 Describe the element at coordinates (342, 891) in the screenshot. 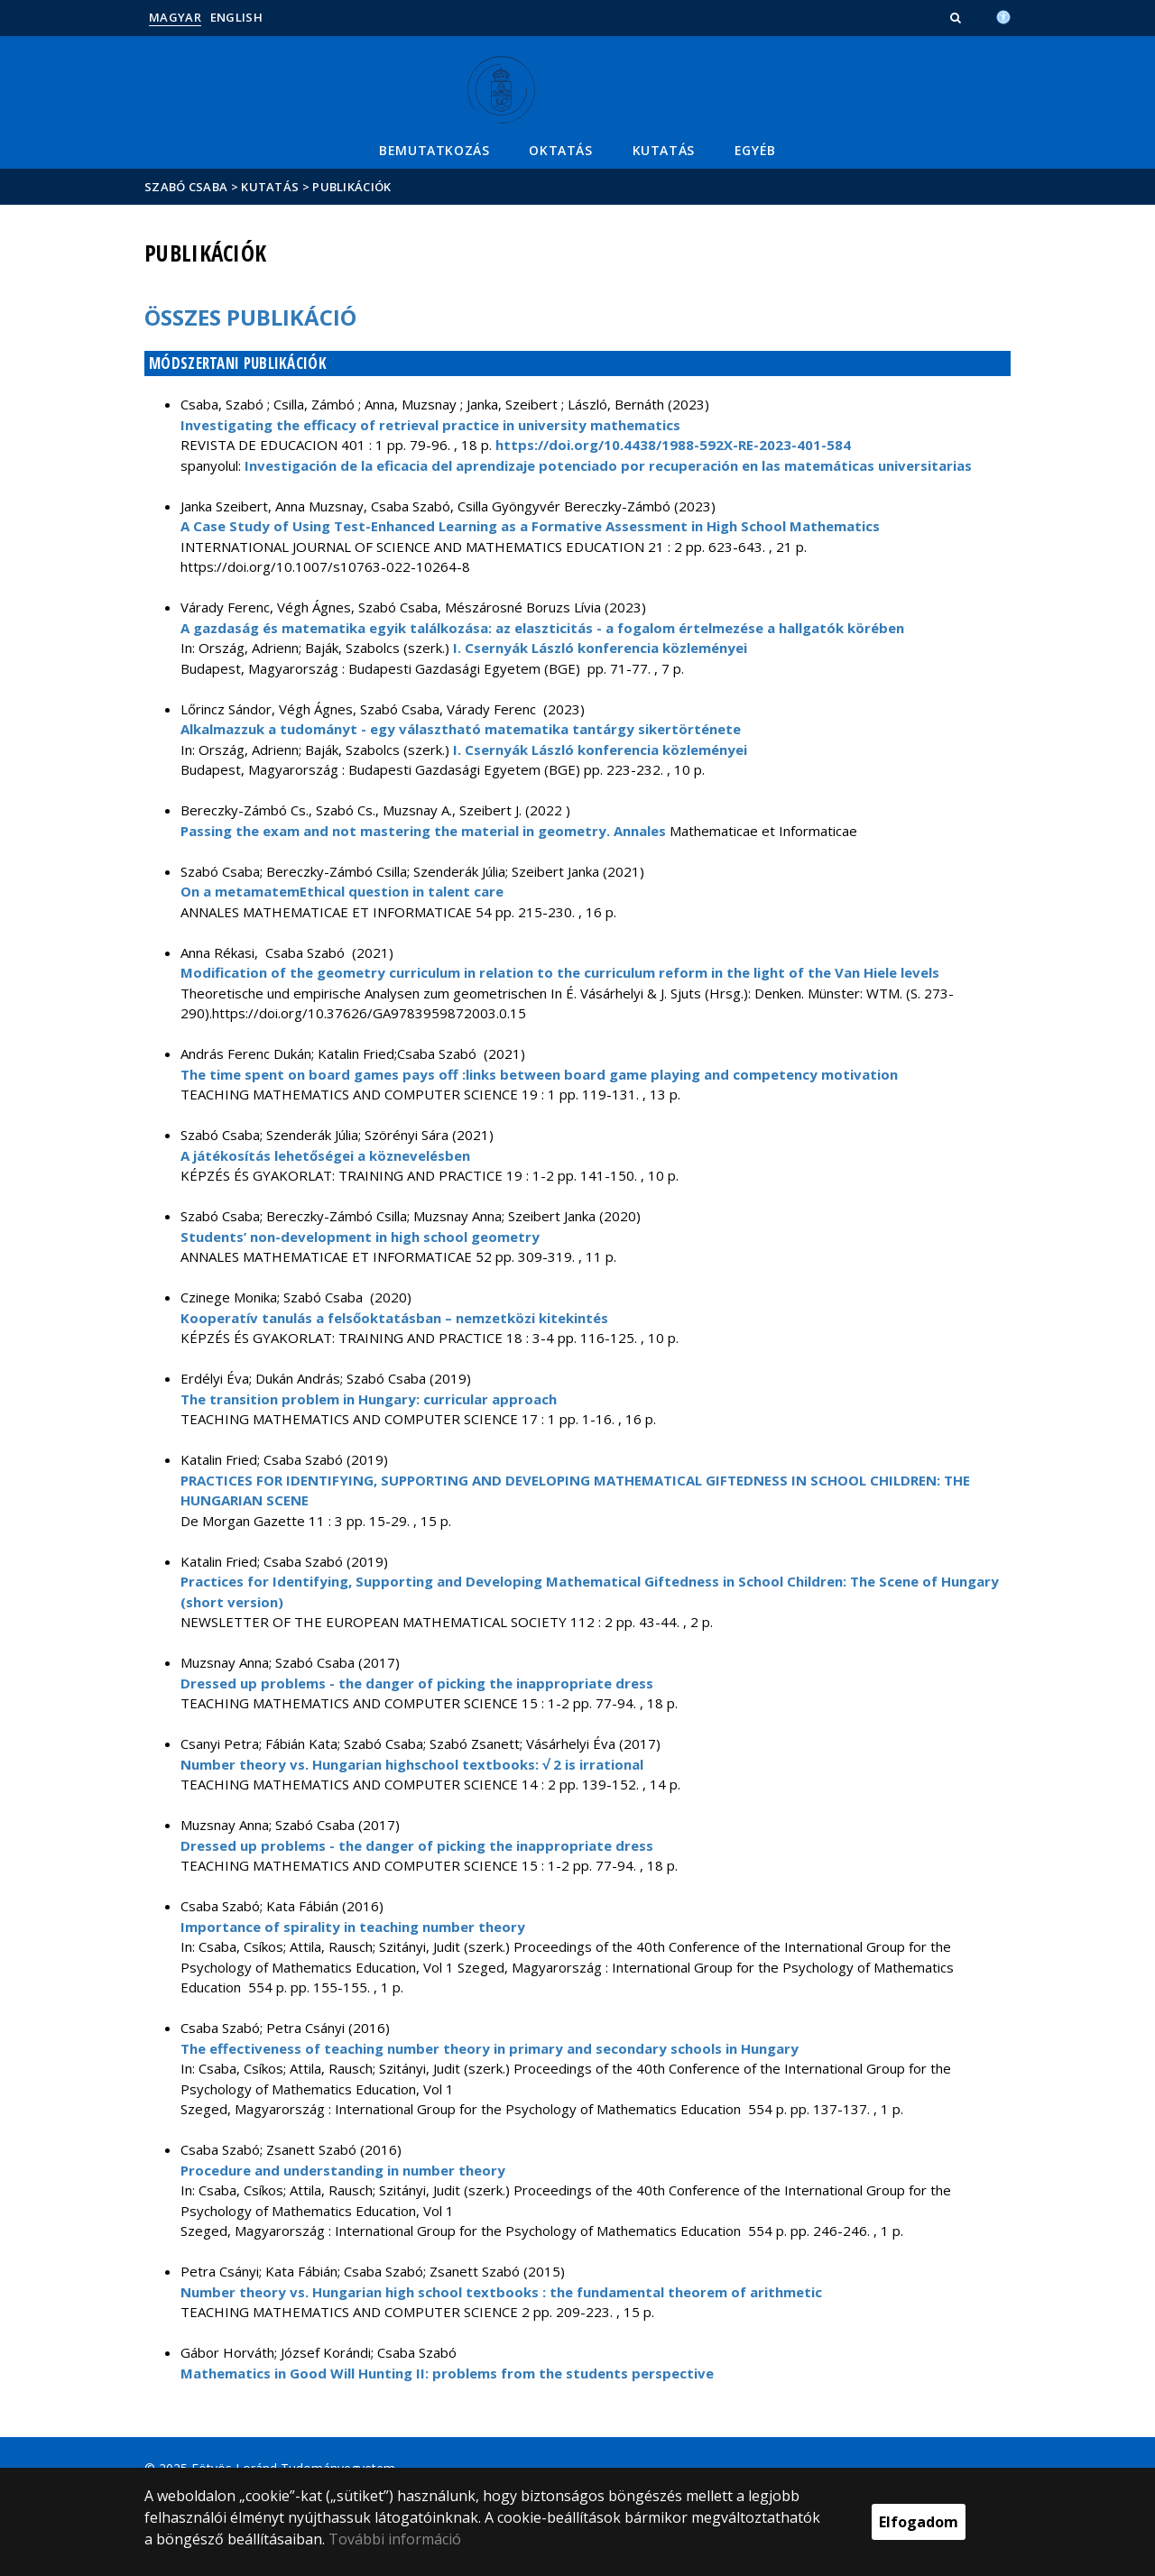

I see `On a metamatemEthical question in talent care` at that location.